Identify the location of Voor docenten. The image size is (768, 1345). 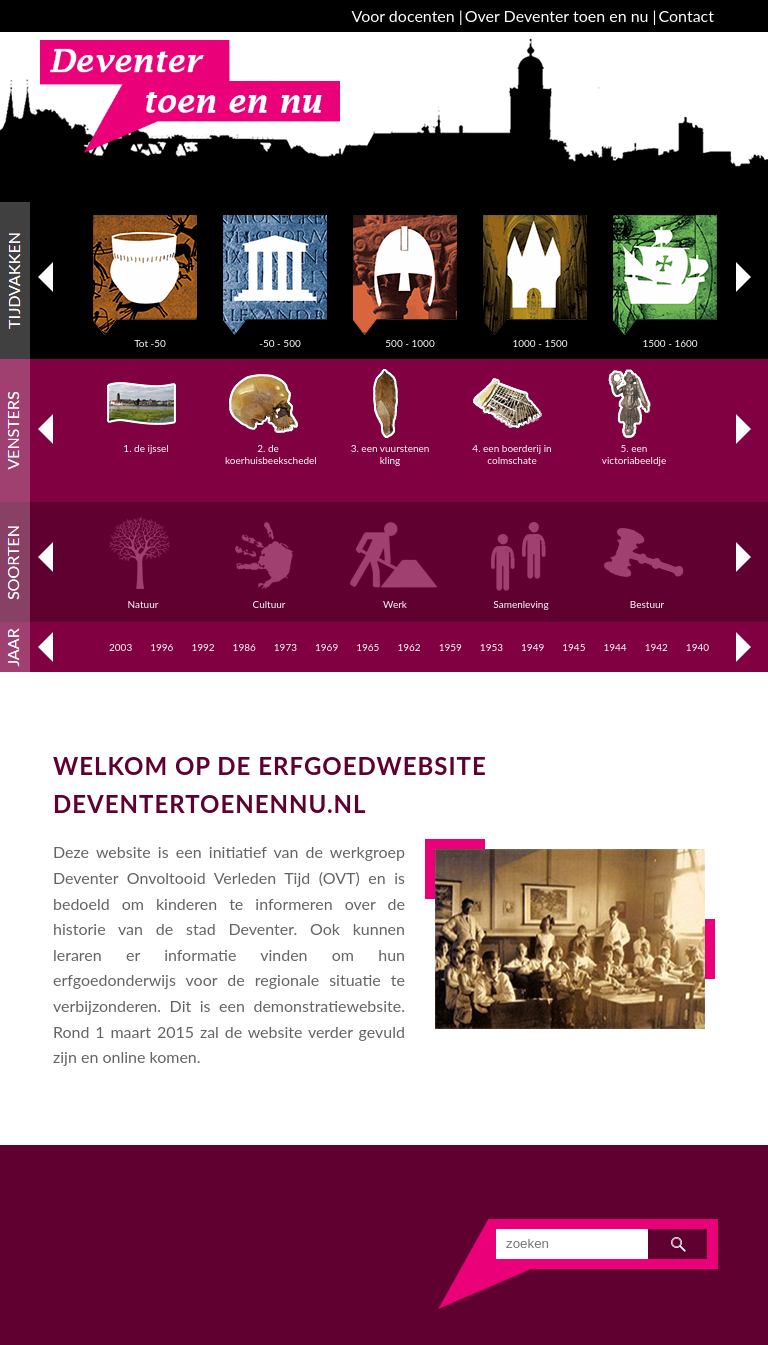
(403, 15).